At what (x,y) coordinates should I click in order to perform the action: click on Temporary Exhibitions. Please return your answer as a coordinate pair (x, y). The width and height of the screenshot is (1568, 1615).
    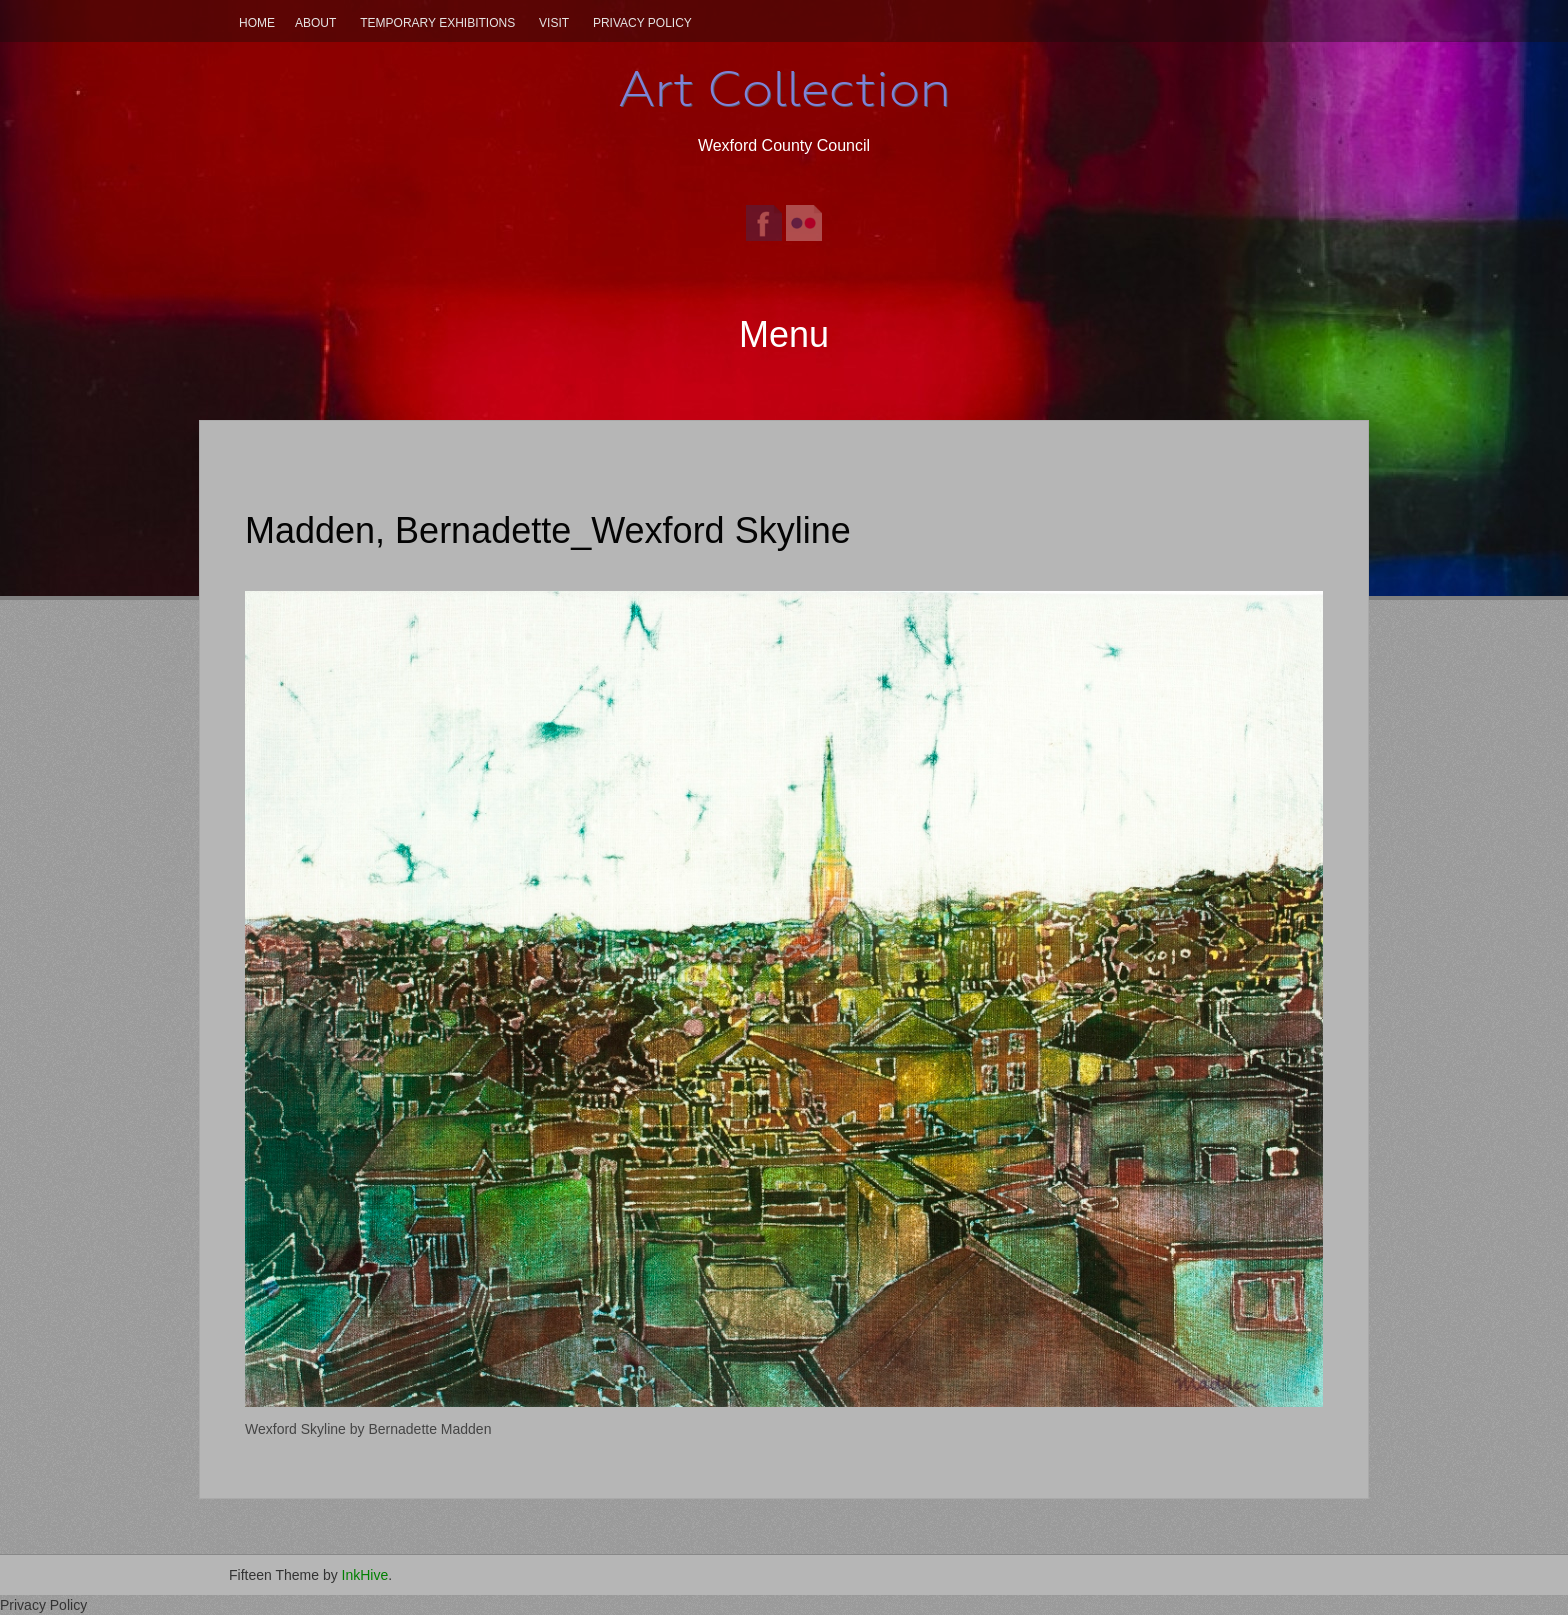
    Looking at the image, I should click on (437, 23).